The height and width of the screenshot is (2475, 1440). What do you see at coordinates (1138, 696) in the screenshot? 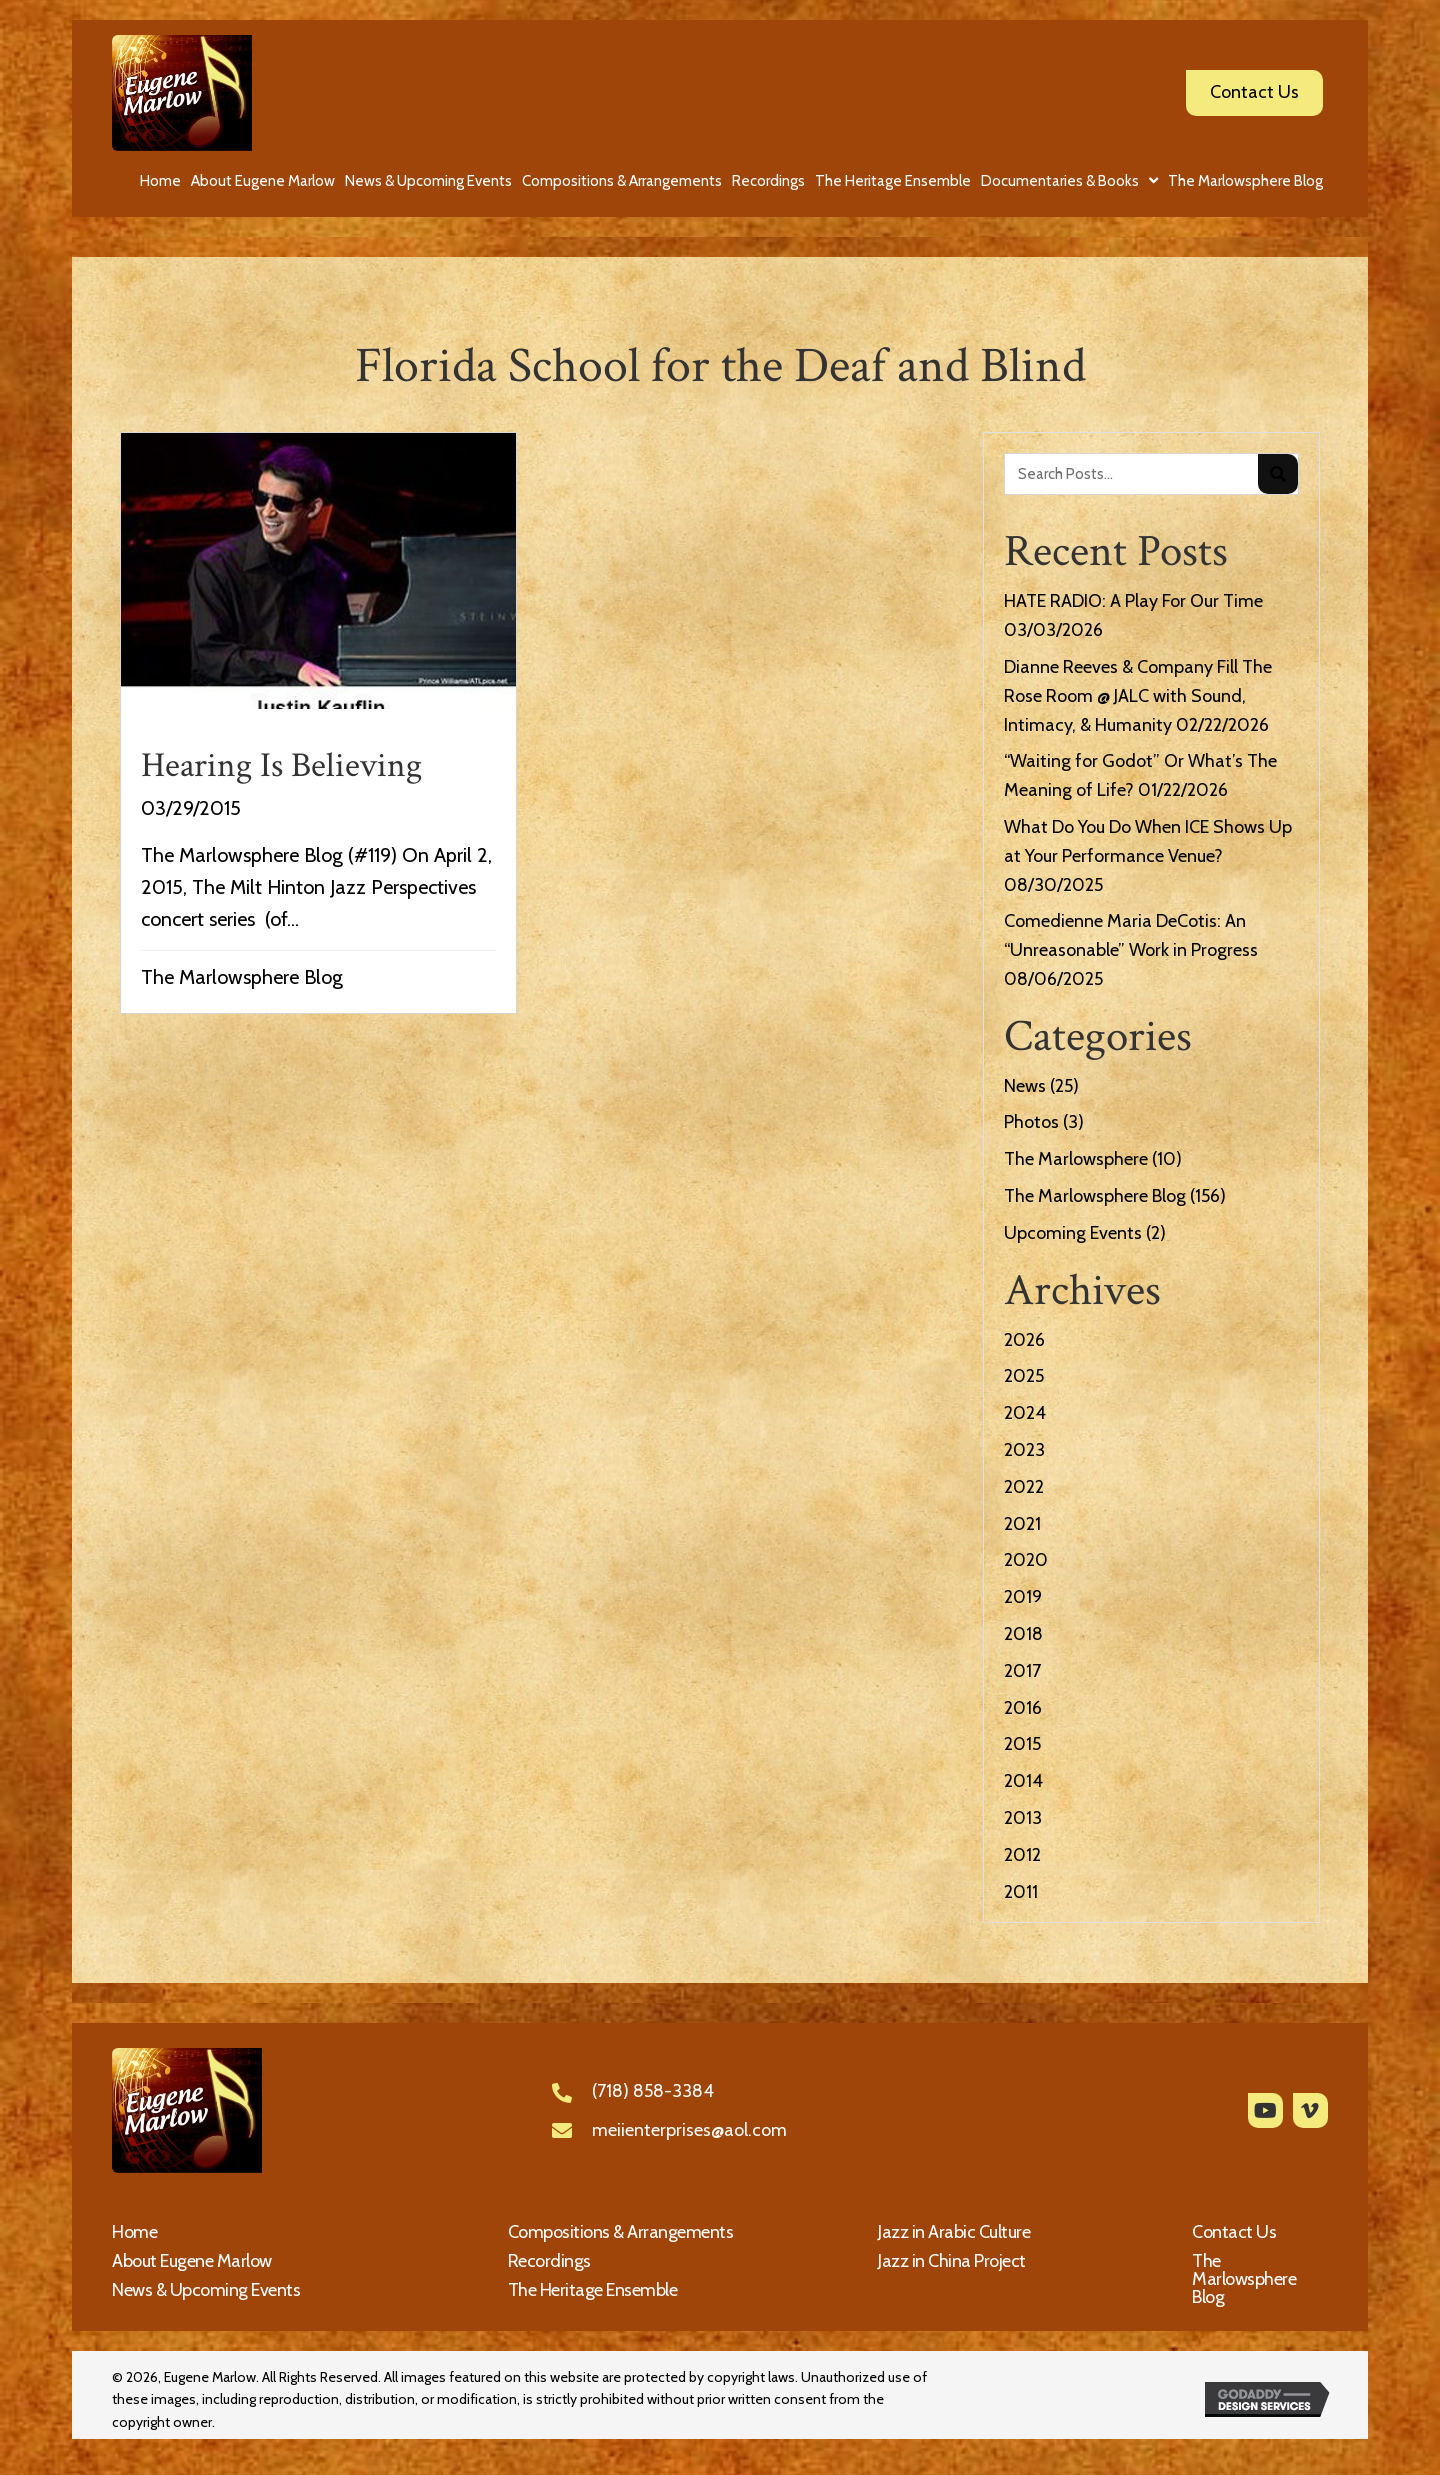
I see `Dianne Reeves & Company Fill The Rose Room @ JALC with Sound, Intimacy, & Humanity` at bounding box center [1138, 696].